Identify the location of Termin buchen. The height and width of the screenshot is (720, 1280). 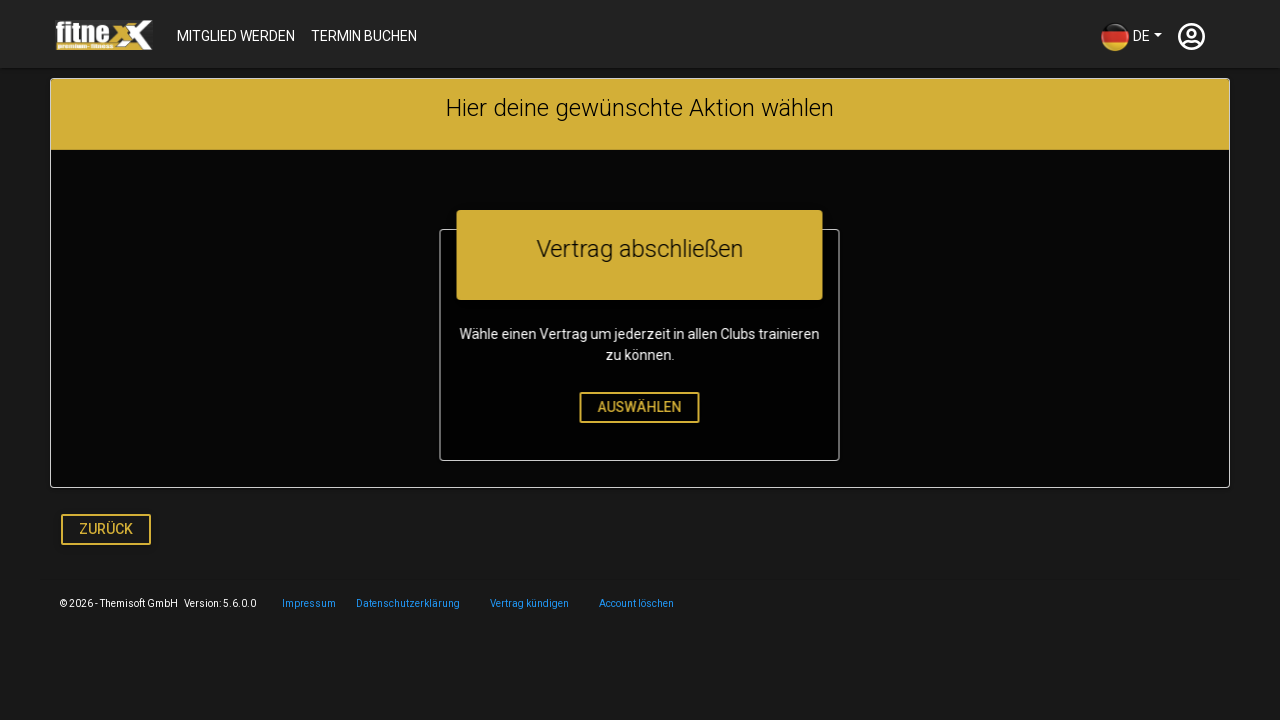
(364, 36).